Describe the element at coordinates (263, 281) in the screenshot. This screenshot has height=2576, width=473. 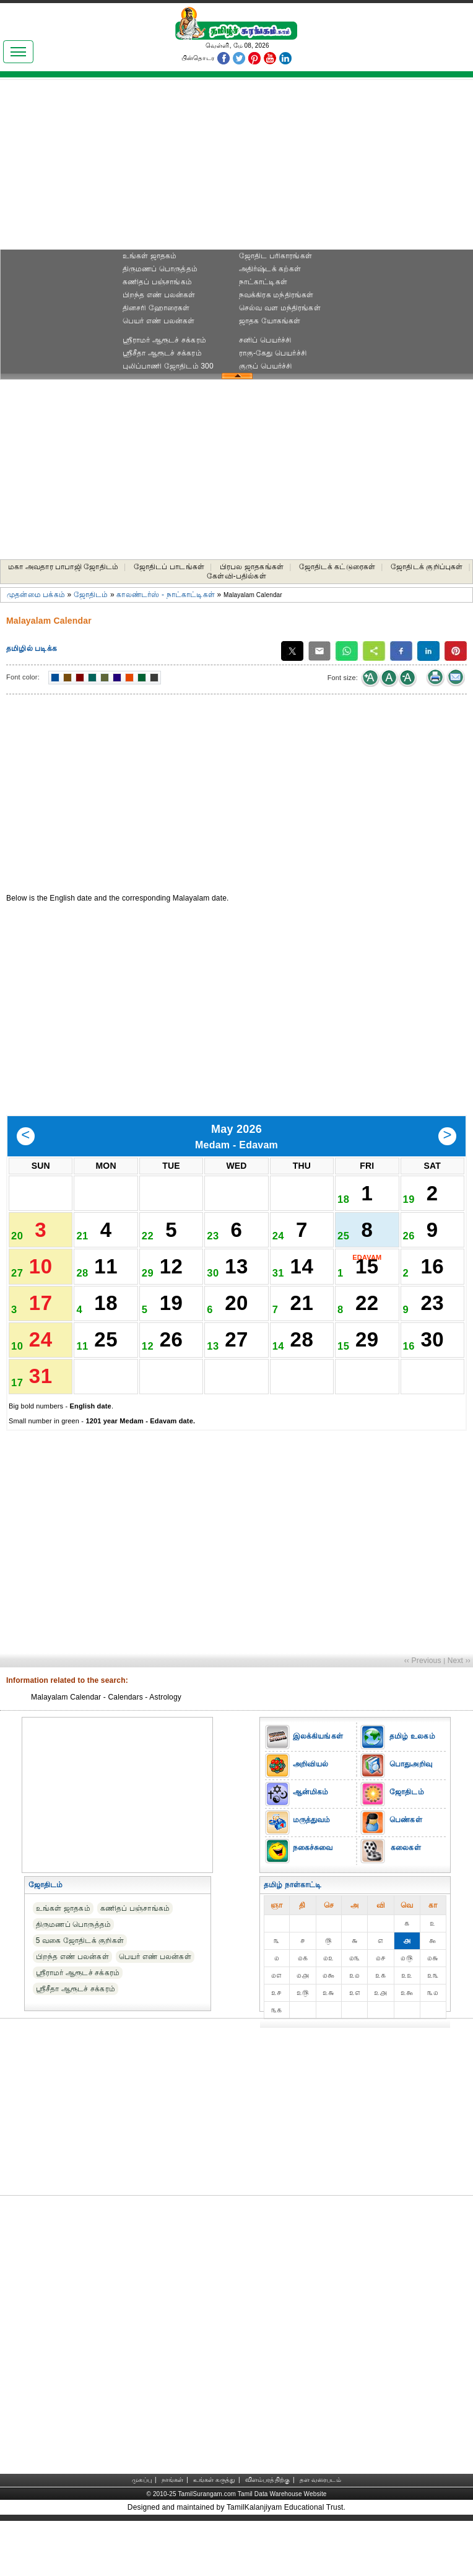
I see `நாட்காட்டிகள்` at that location.